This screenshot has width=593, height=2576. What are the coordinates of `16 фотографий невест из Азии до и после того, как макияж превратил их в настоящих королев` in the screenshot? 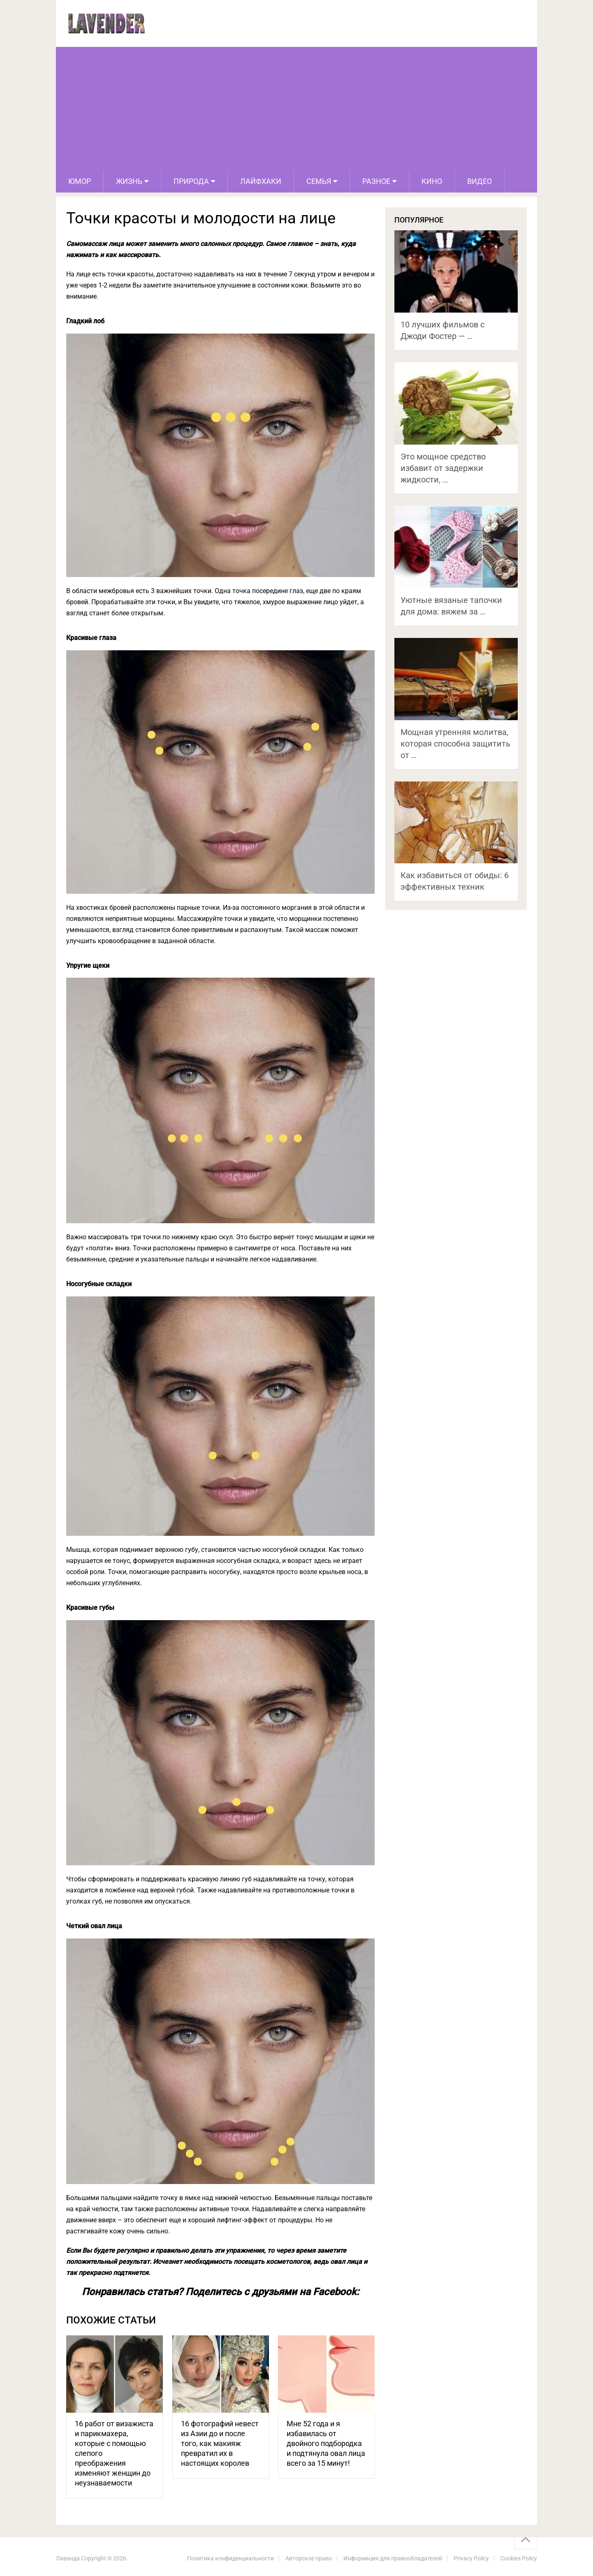 It's located at (220, 2443).